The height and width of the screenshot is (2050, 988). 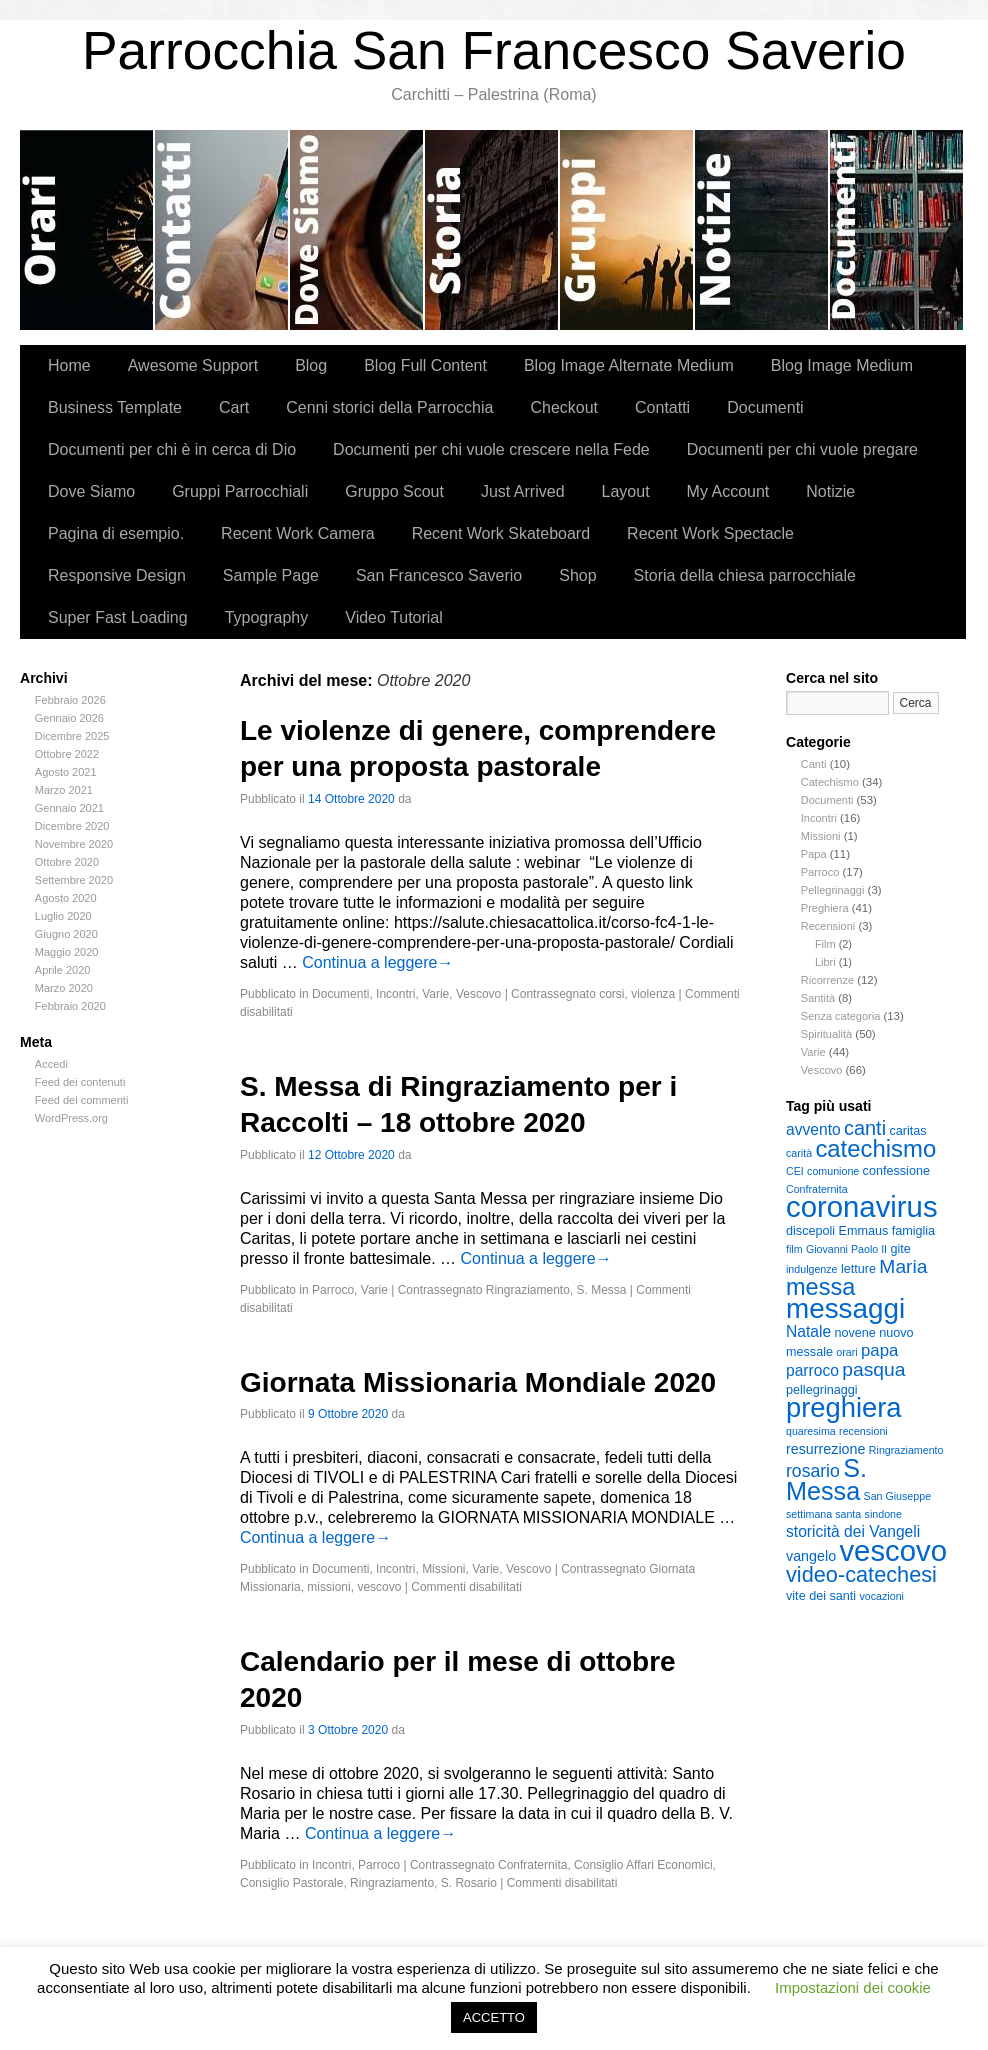 I want to click on Varie, so click(x=813, y=1052).